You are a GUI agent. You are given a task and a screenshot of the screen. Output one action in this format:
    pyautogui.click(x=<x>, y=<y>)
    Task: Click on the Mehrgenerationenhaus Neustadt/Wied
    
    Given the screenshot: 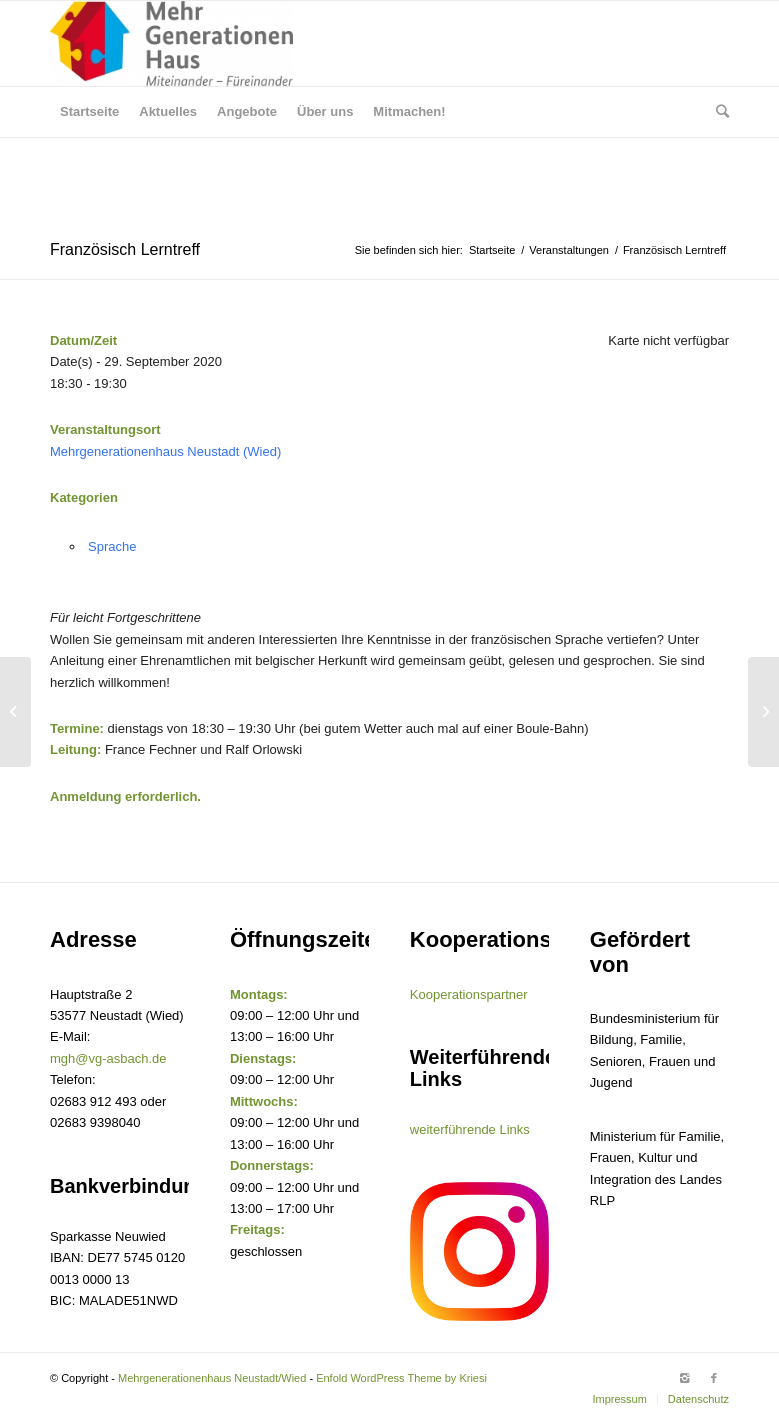 What is the action you would take?
    pyautogui.click(x=212, y=1378)
    